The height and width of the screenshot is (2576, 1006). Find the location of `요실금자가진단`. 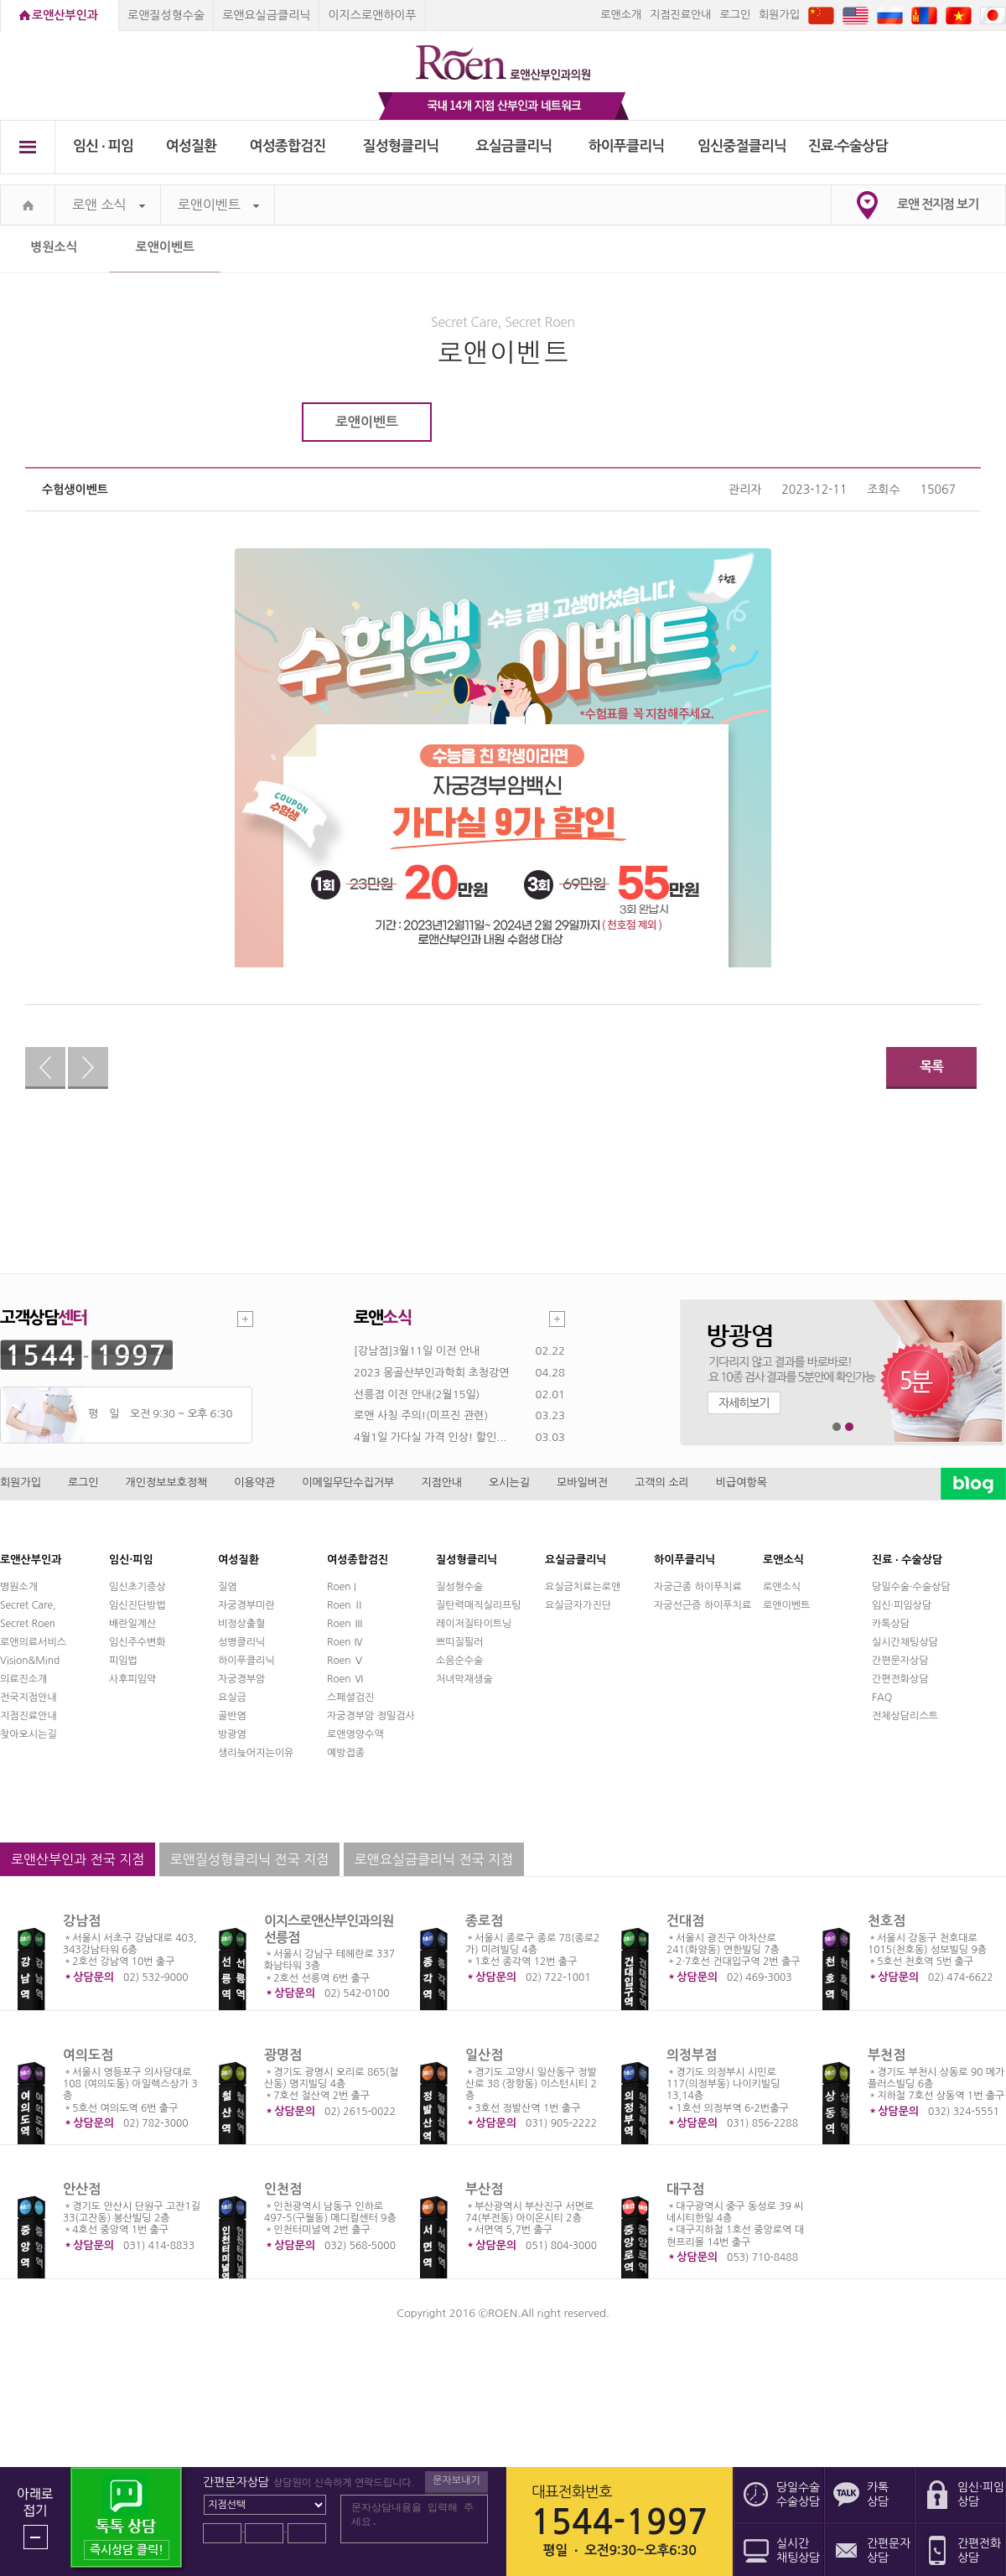

요실금자가진단 is located at coordinates (578, 1605).